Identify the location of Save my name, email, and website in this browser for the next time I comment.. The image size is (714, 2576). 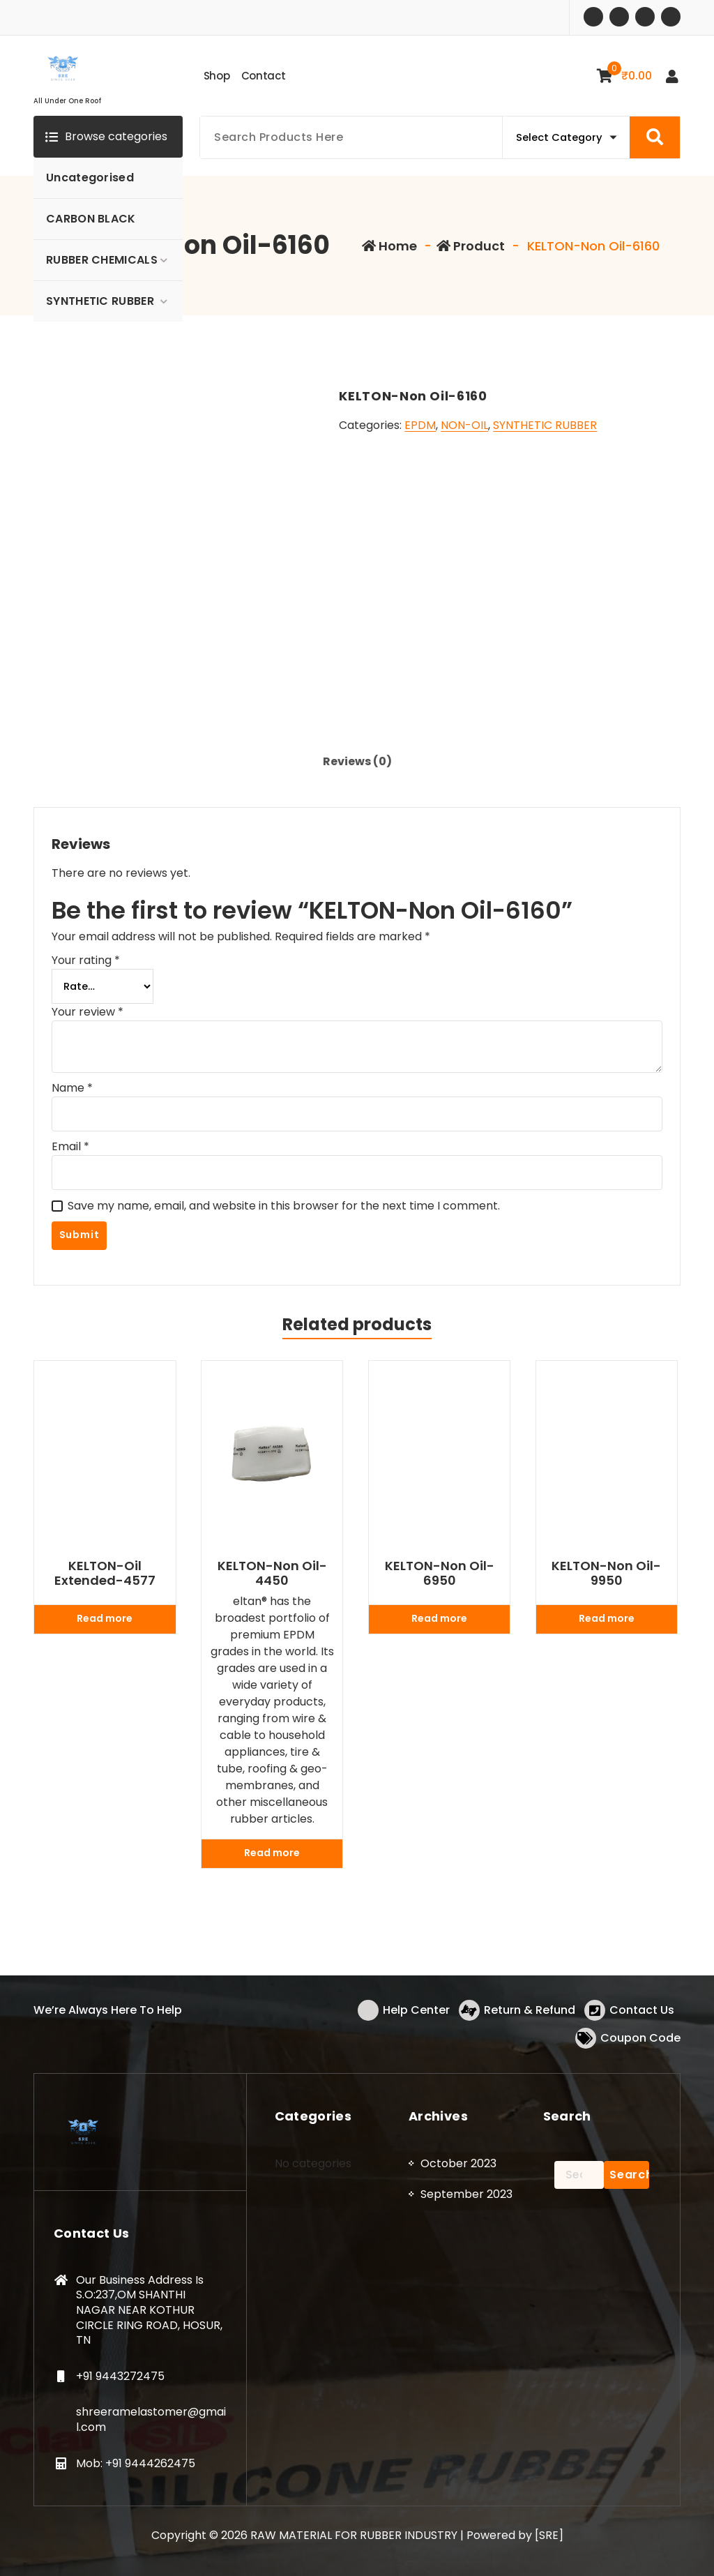
(284, 1206).